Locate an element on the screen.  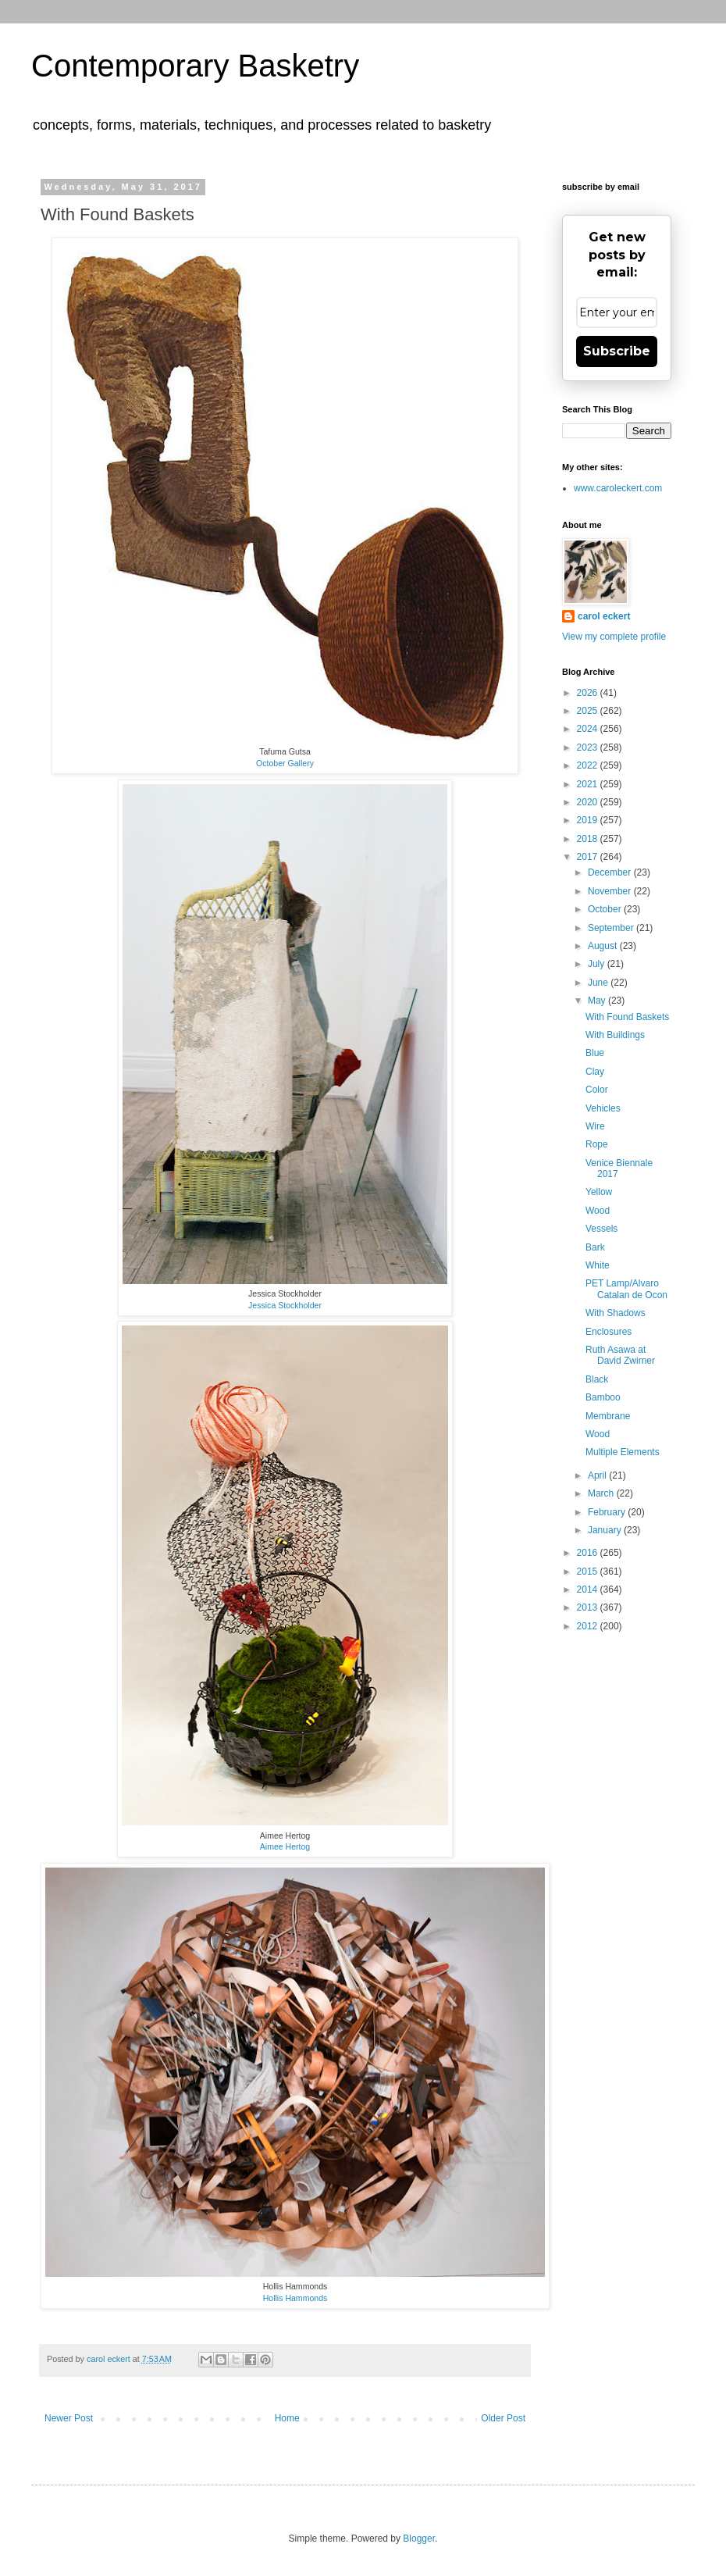
www.caroleckert.com is located at coordinates (618, 488).